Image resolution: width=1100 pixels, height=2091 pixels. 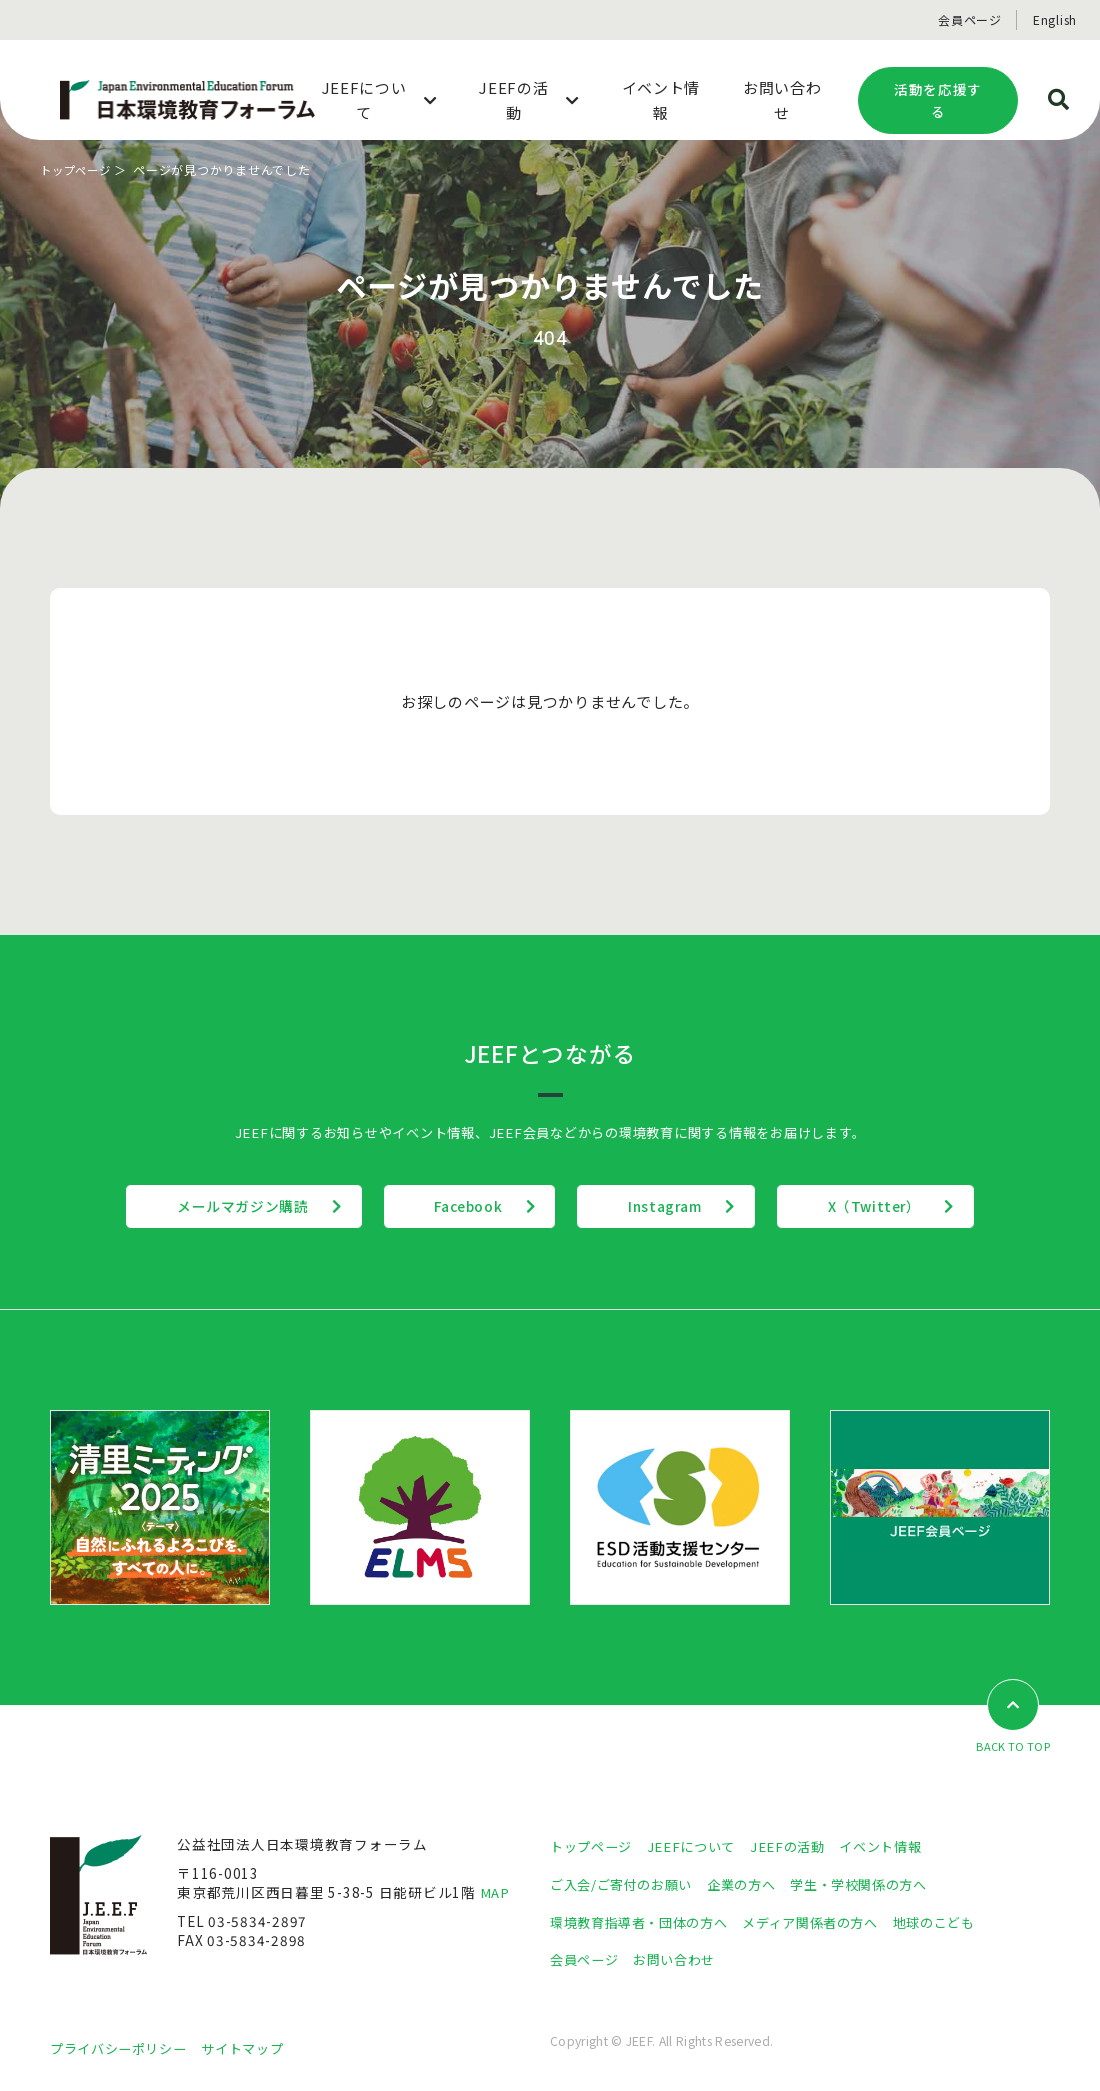 I want to click on 地球のこども, so click(x=960, y=1921).